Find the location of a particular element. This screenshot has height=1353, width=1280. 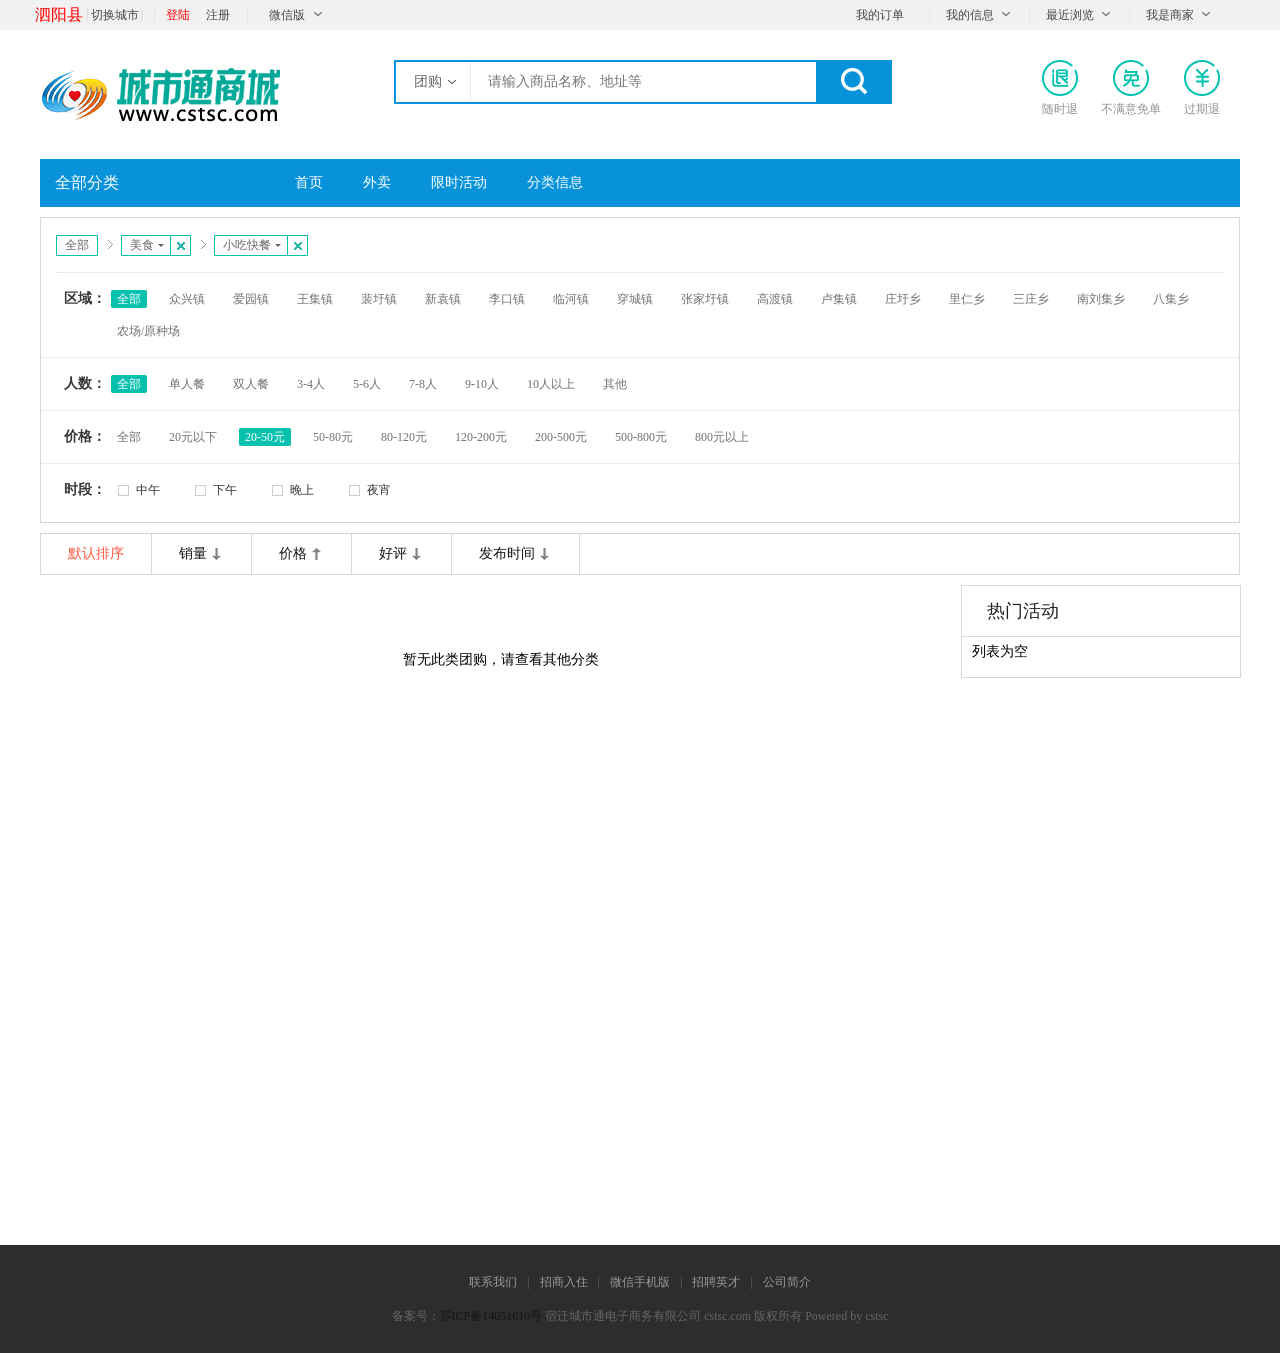

穿城镇 is located at coordinates (635, 299).